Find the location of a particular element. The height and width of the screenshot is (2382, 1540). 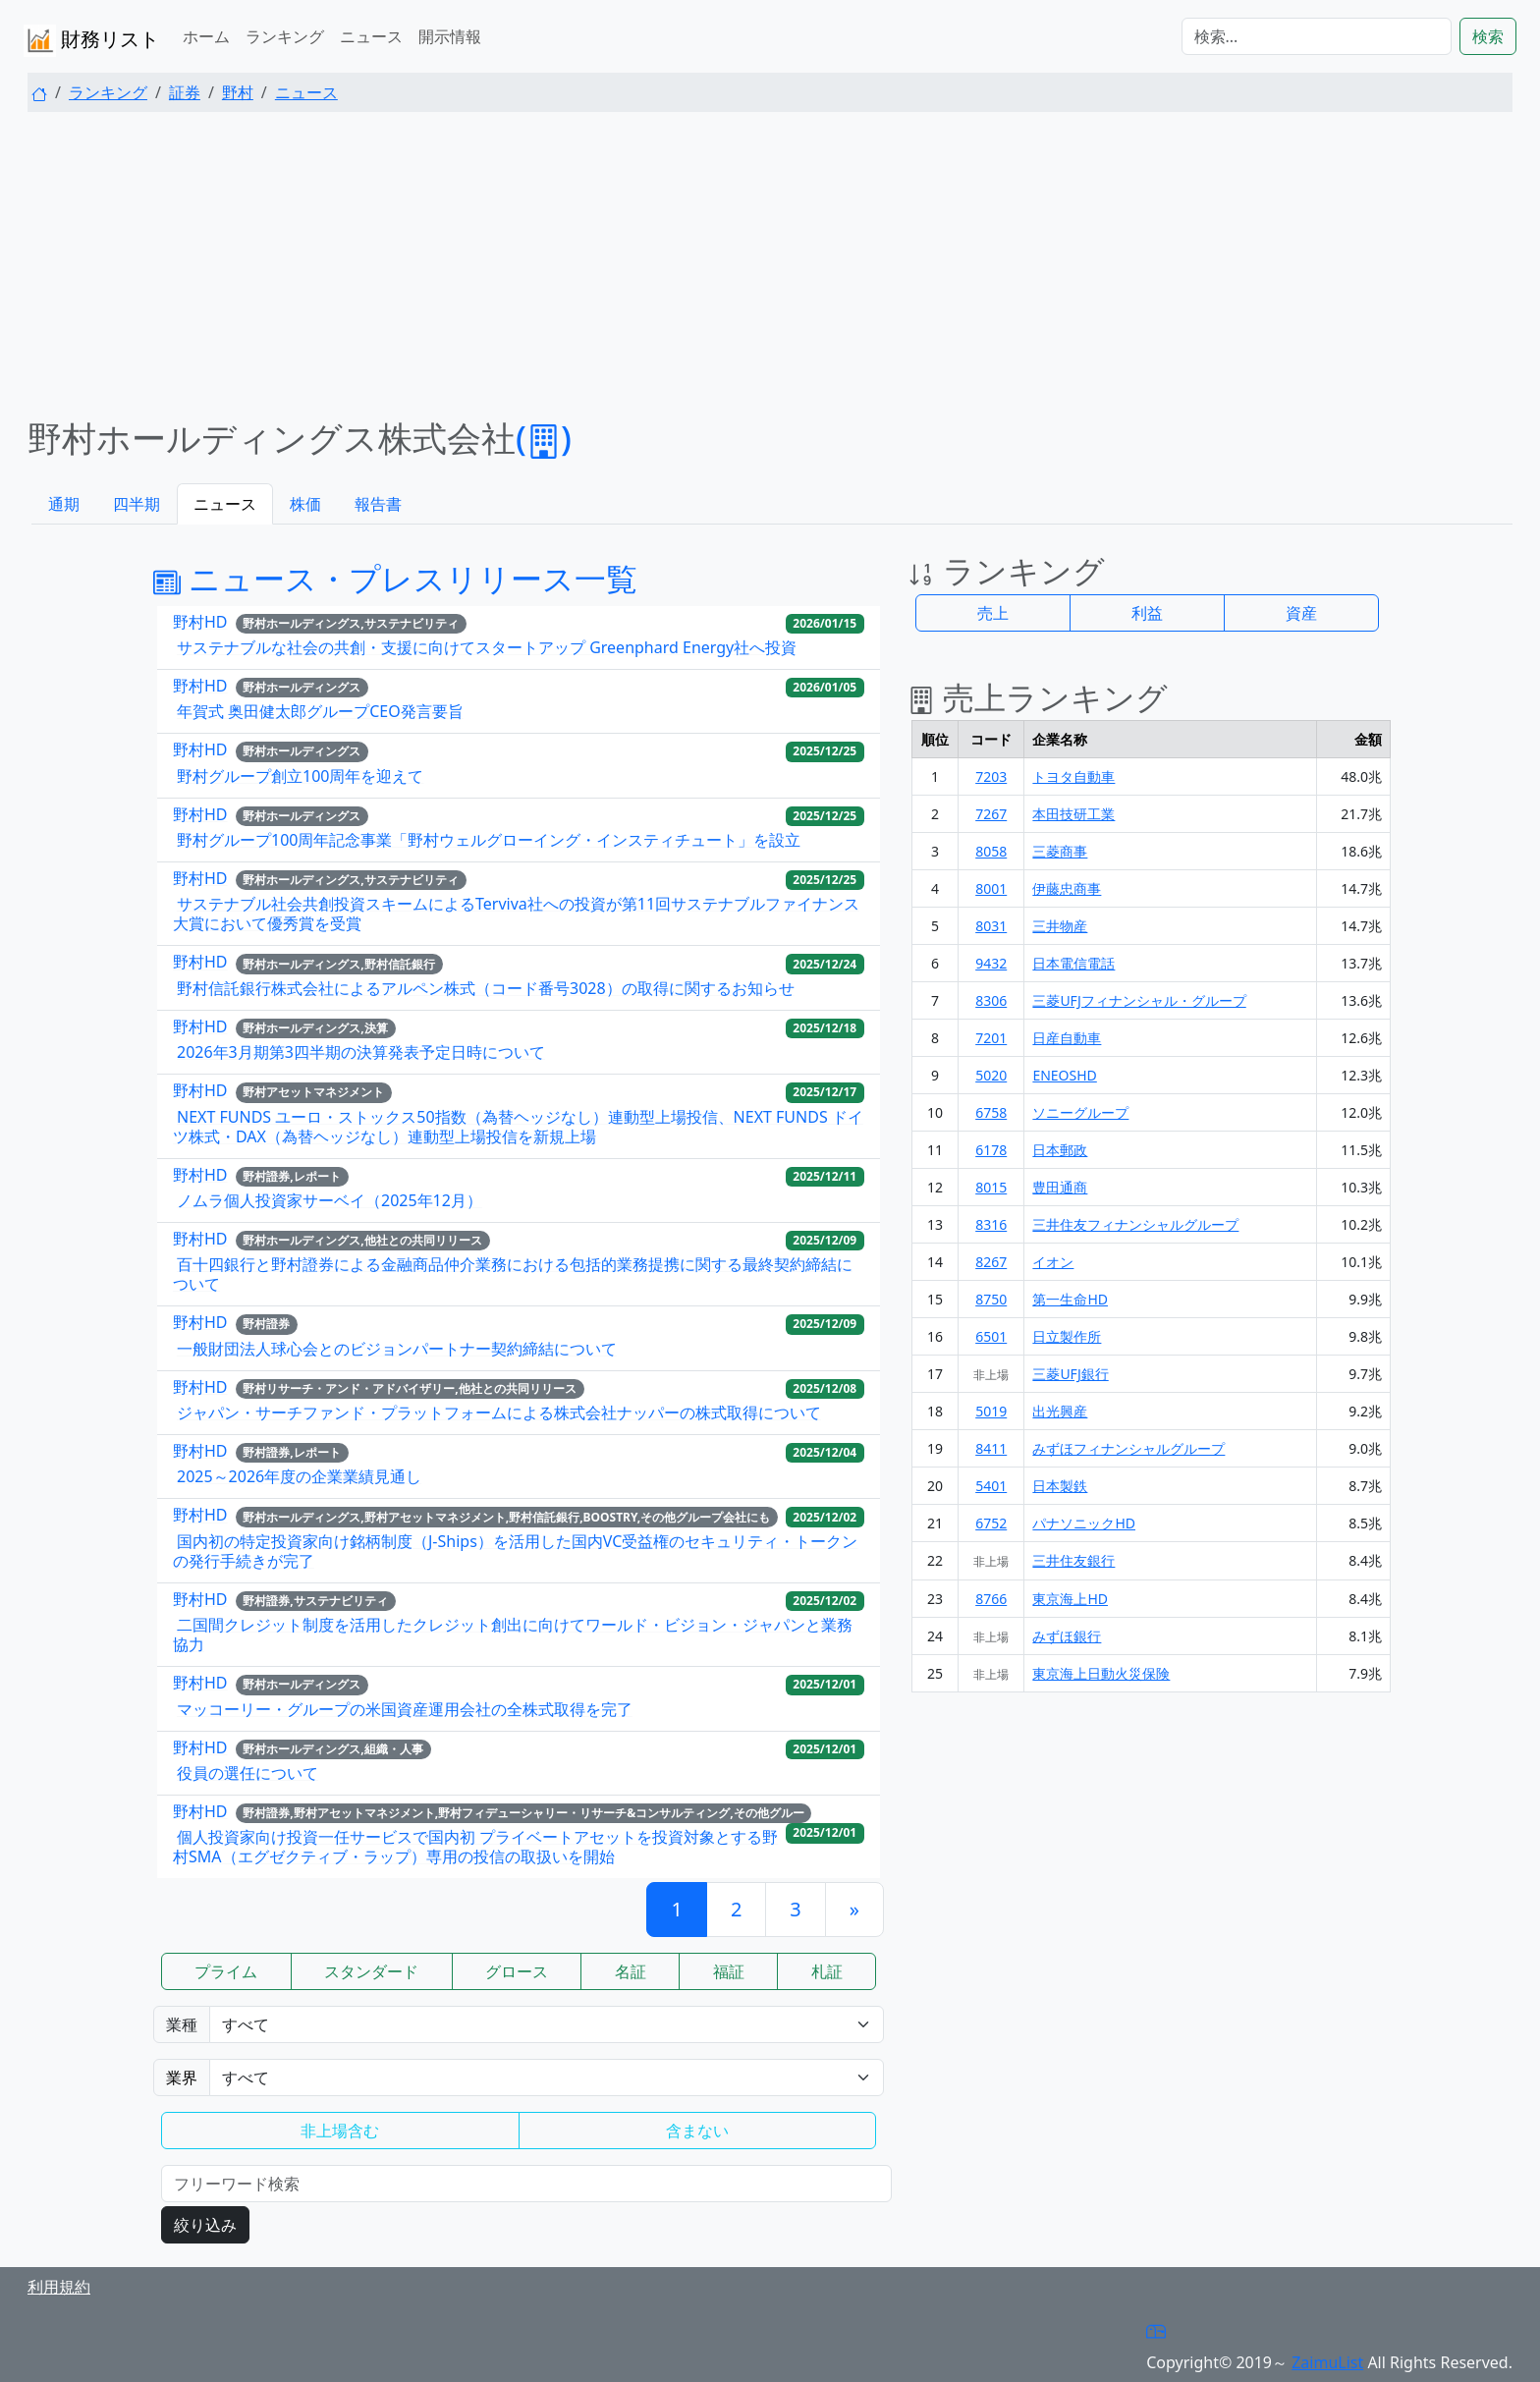

ランキング is located at coordinates (285, 36).